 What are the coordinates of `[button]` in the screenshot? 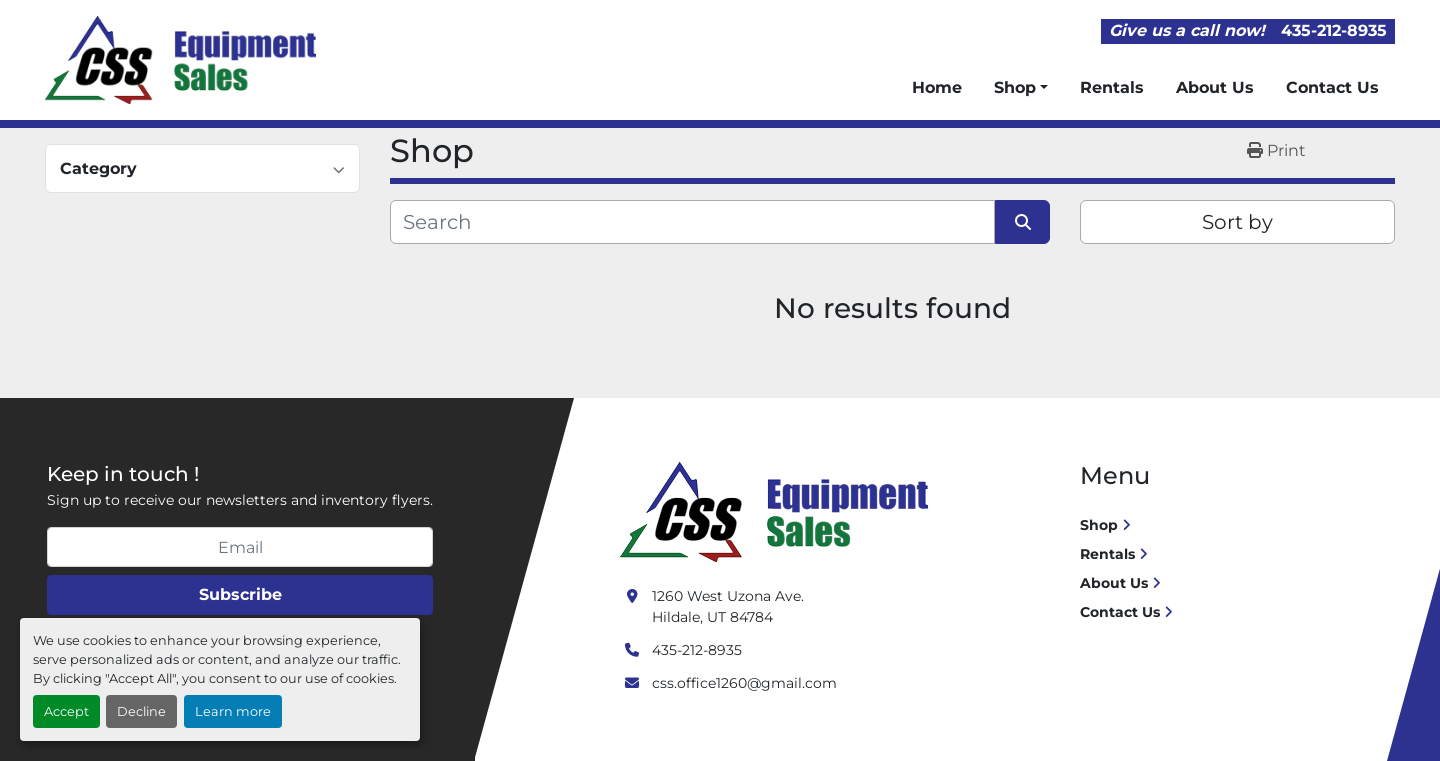 It's located at (1021, 88).